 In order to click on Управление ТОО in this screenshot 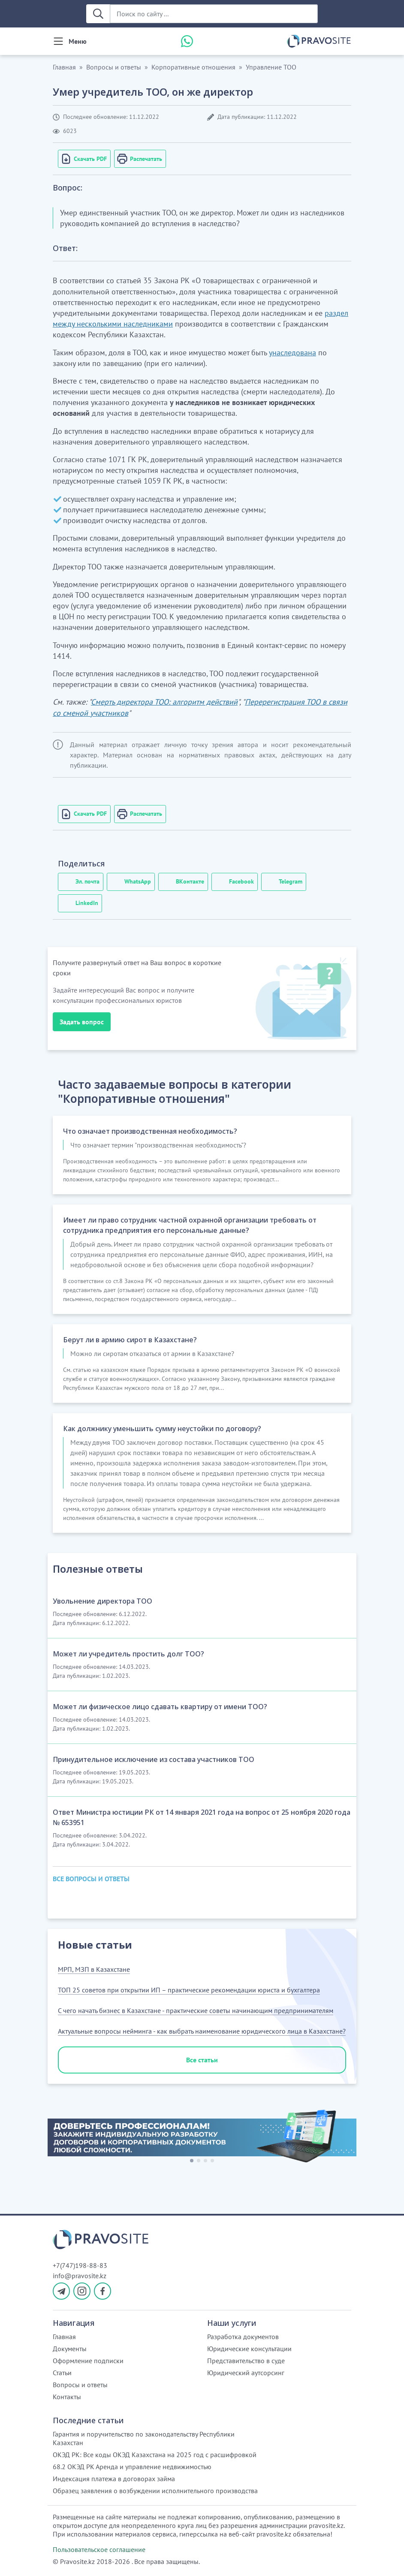, I will do `click(271, 67)`.